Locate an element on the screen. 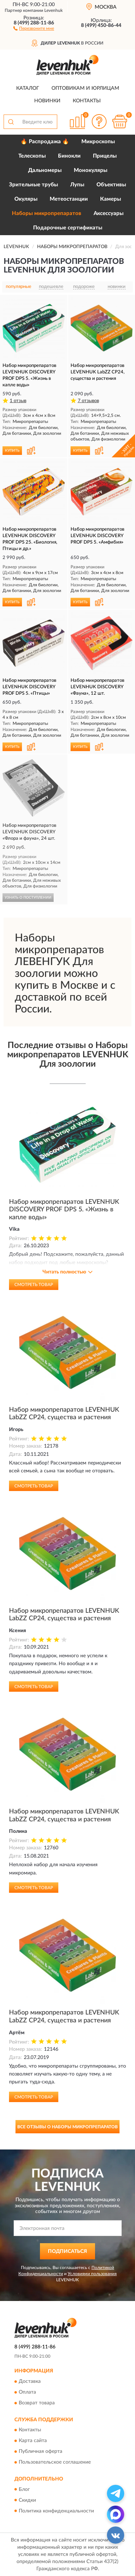 This screenshot has height=2576, width=135. 🔥 Распродажа 🔥 is located at coordinates (45, 141).